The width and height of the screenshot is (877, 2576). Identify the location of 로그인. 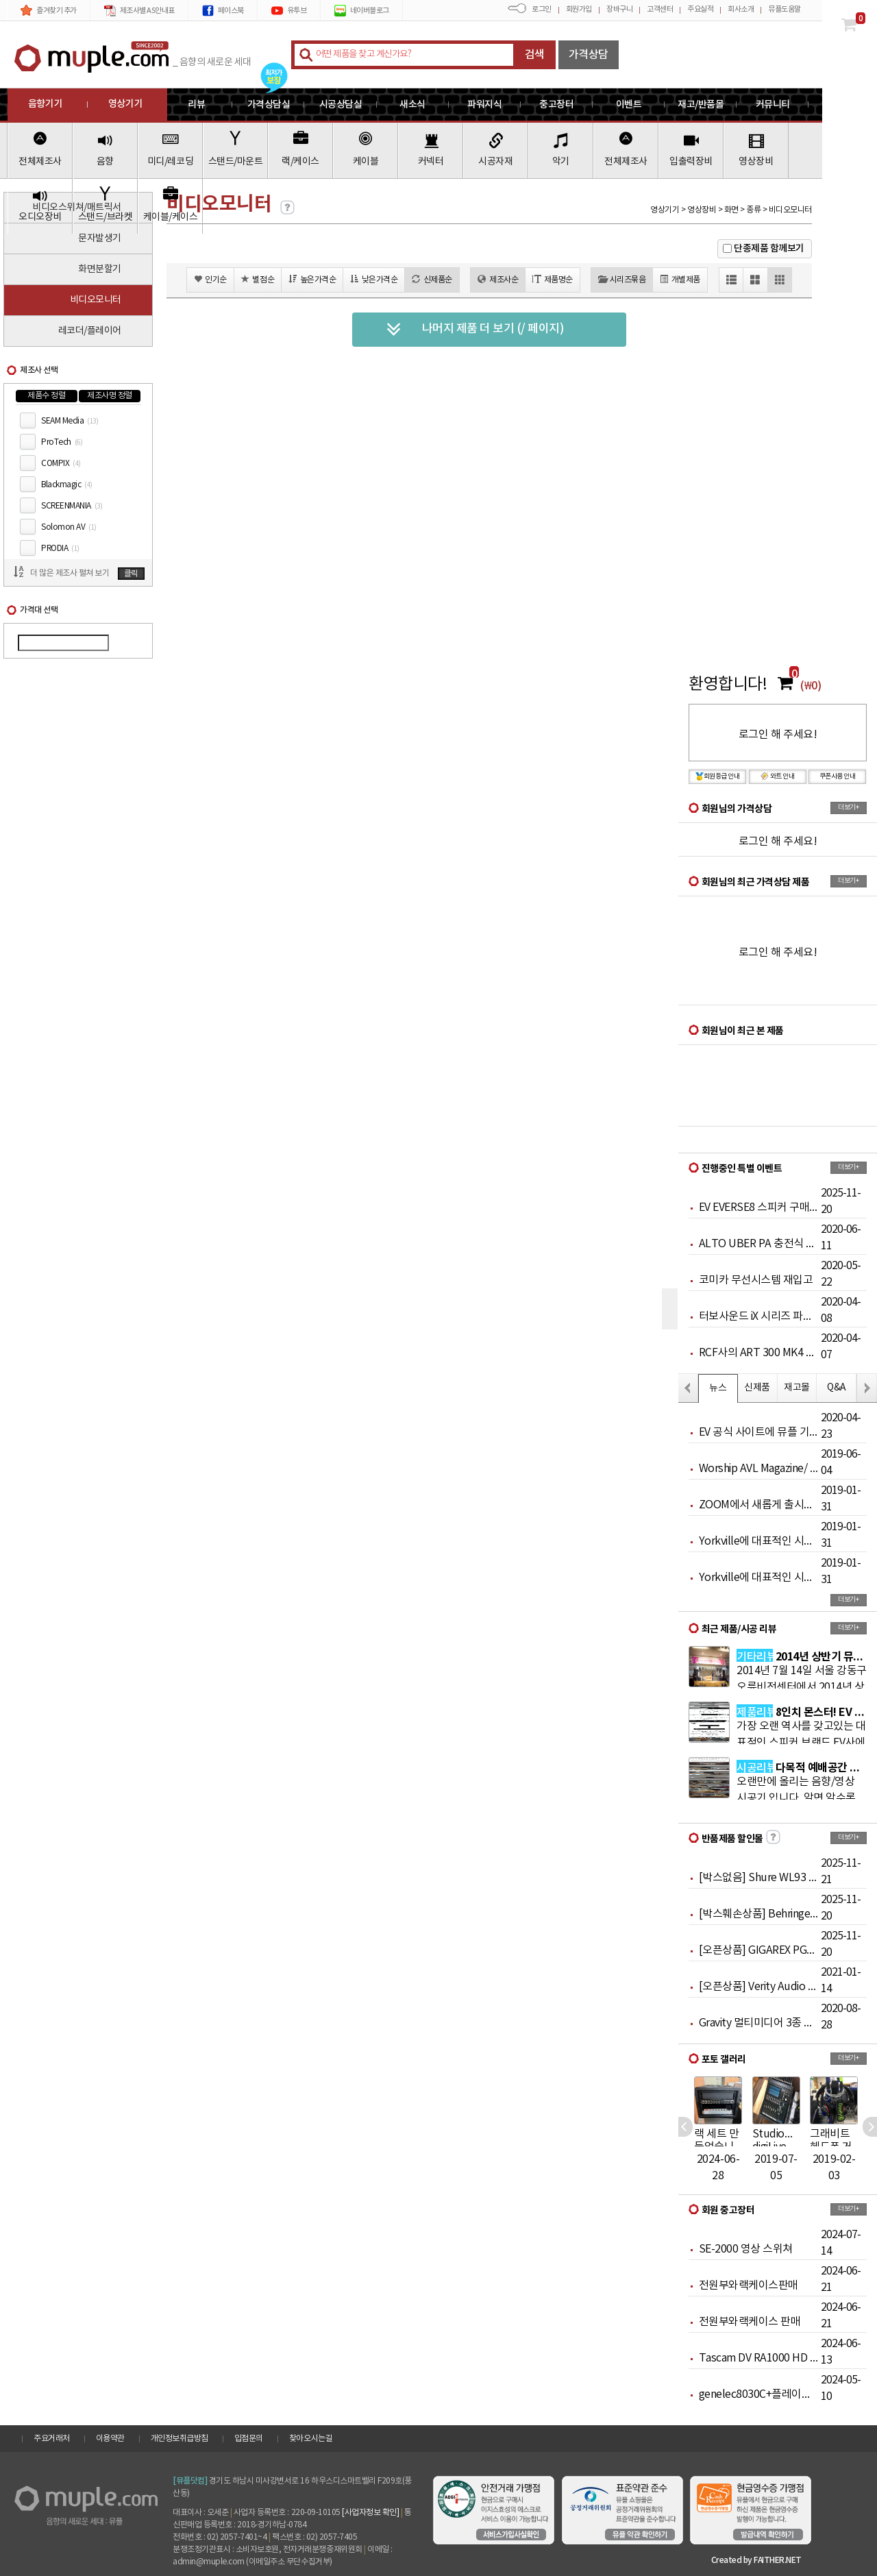
(542, 9).